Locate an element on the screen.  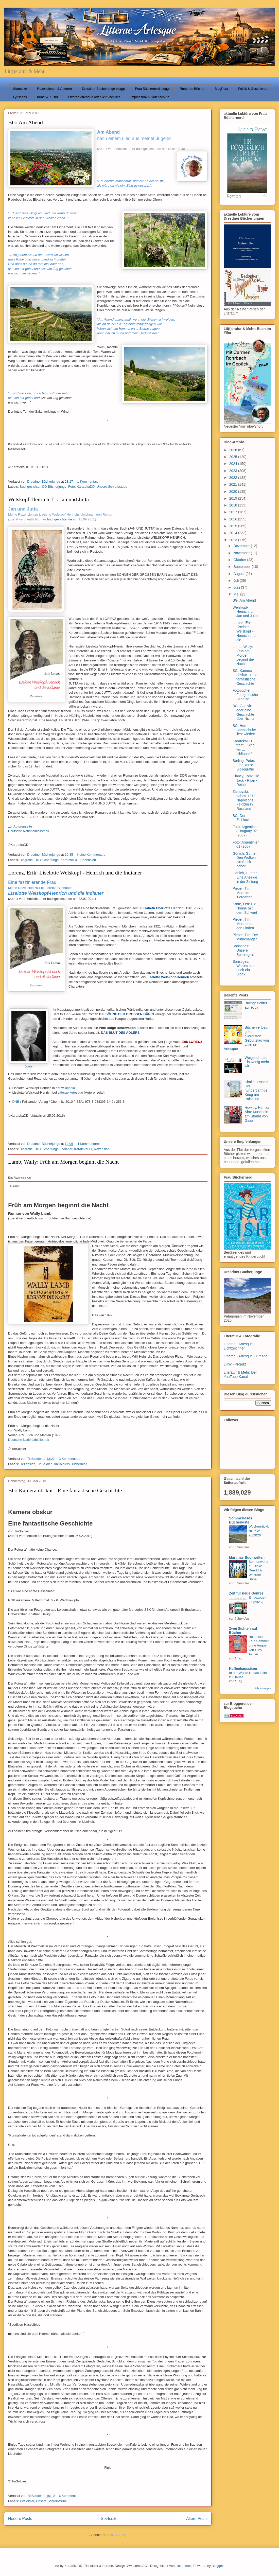
Welskopf-Henrich, L.: Jan und Jutta is located at coordinates (48, 499).